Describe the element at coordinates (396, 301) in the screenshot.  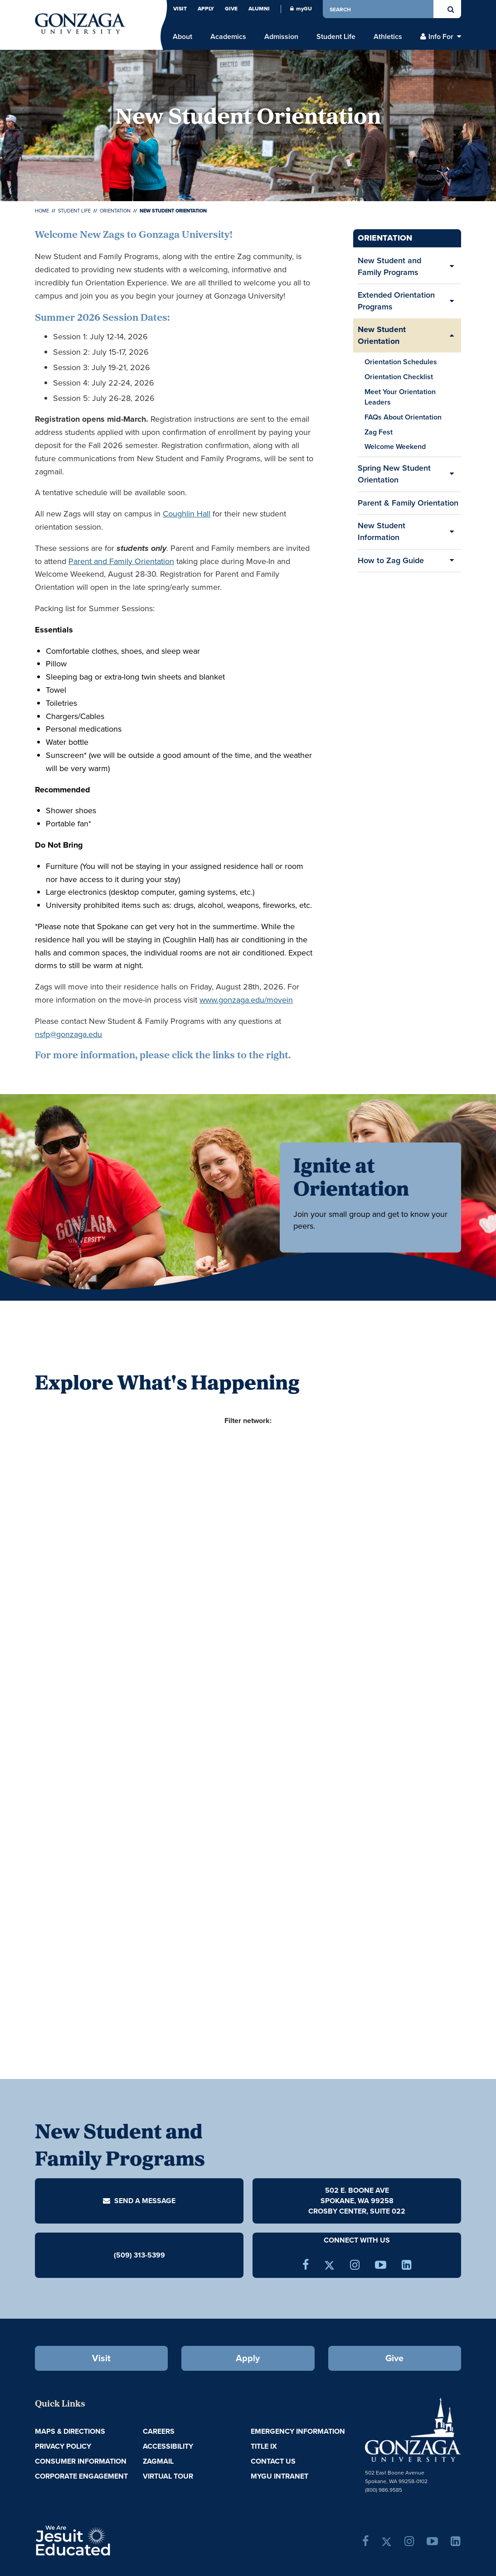
I see `Extended Orientation Programs` at that location.